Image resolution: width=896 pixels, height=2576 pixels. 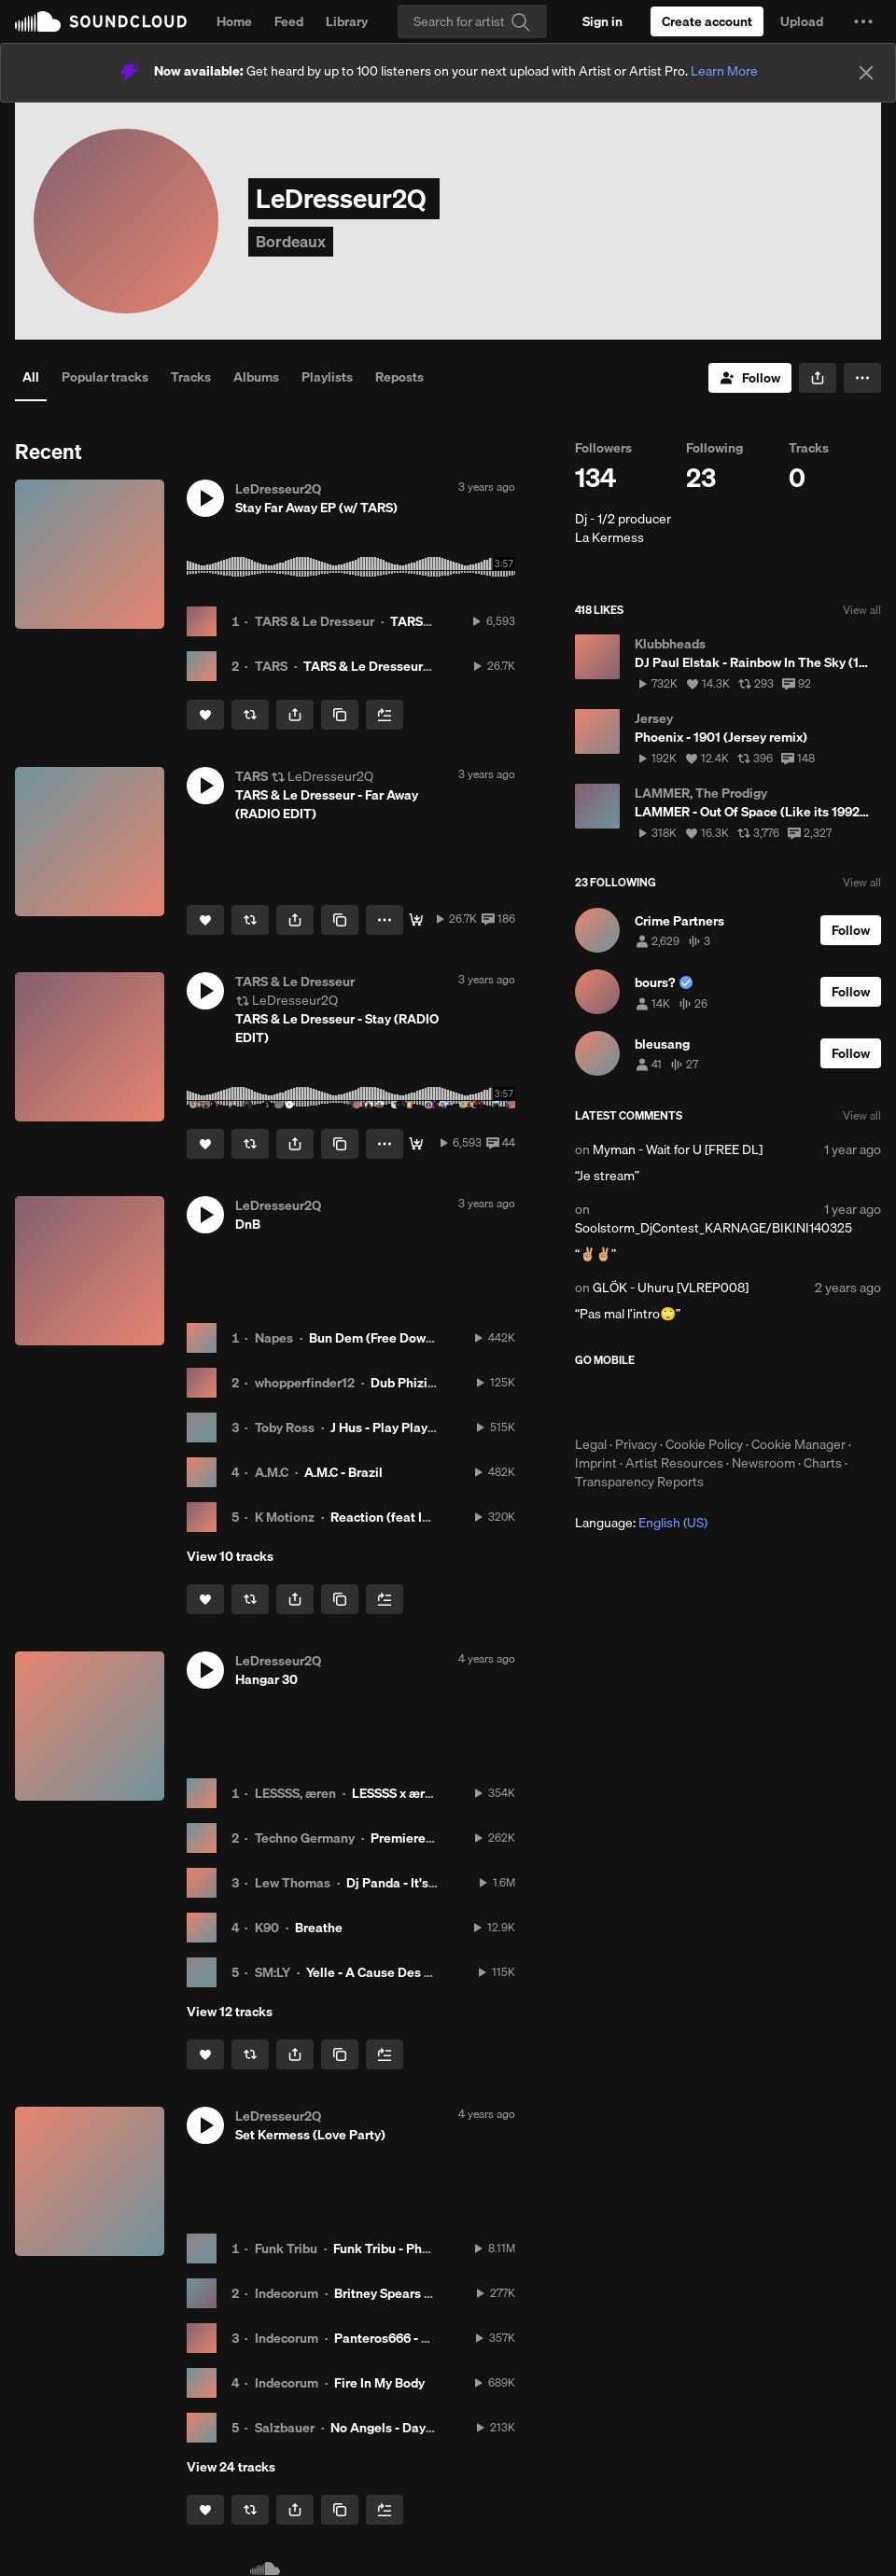 I want to click on Imprint, so click(x=596, y=1463).